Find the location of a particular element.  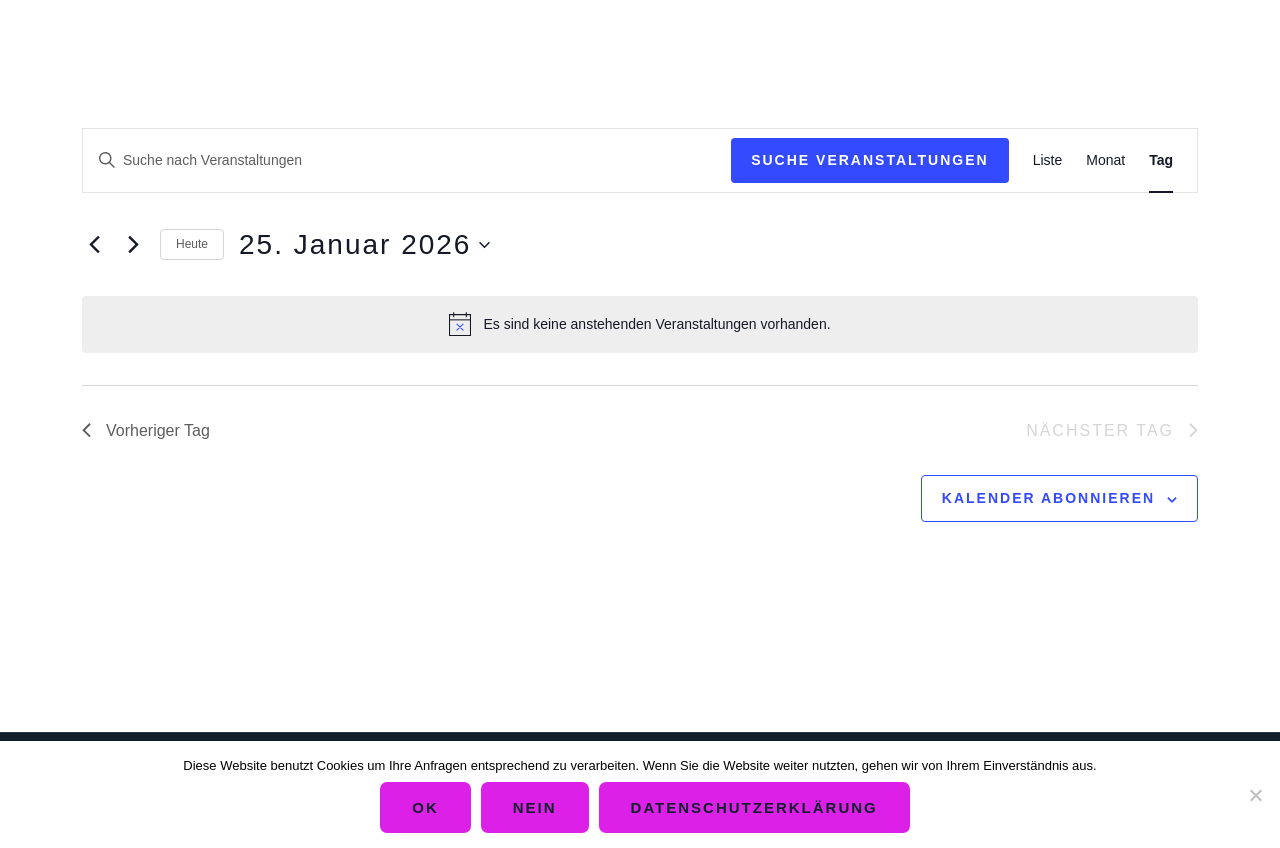

Suche Veranstaltungen is located at coordinates (870, 160).